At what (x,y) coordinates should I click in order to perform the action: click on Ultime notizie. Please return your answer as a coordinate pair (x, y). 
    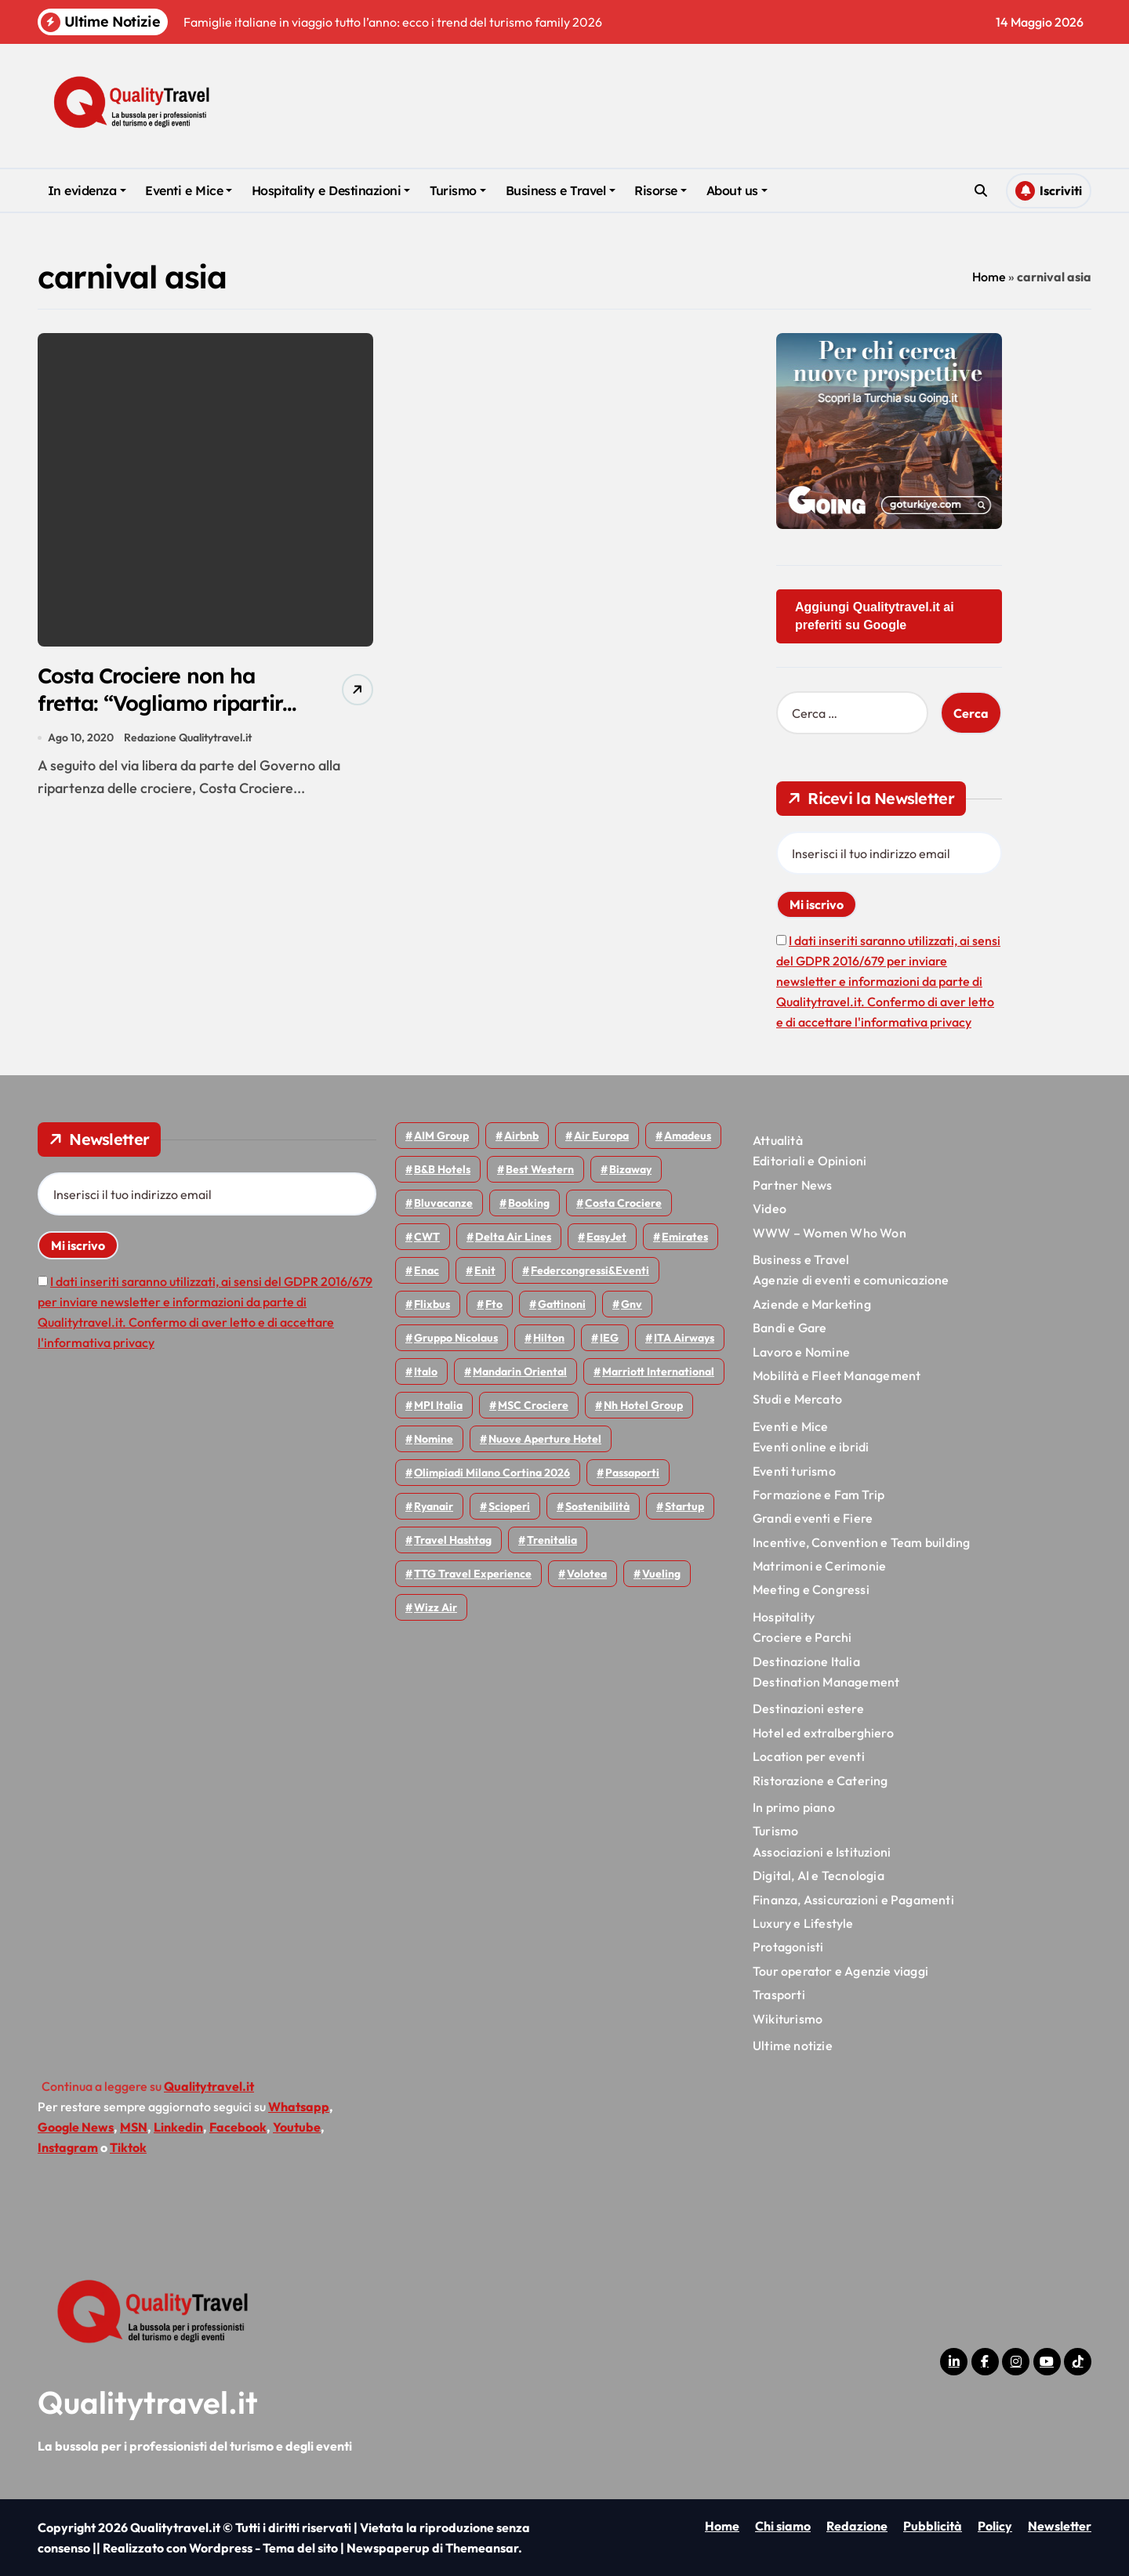
    Looking at the image, I should click on (793, 2045).